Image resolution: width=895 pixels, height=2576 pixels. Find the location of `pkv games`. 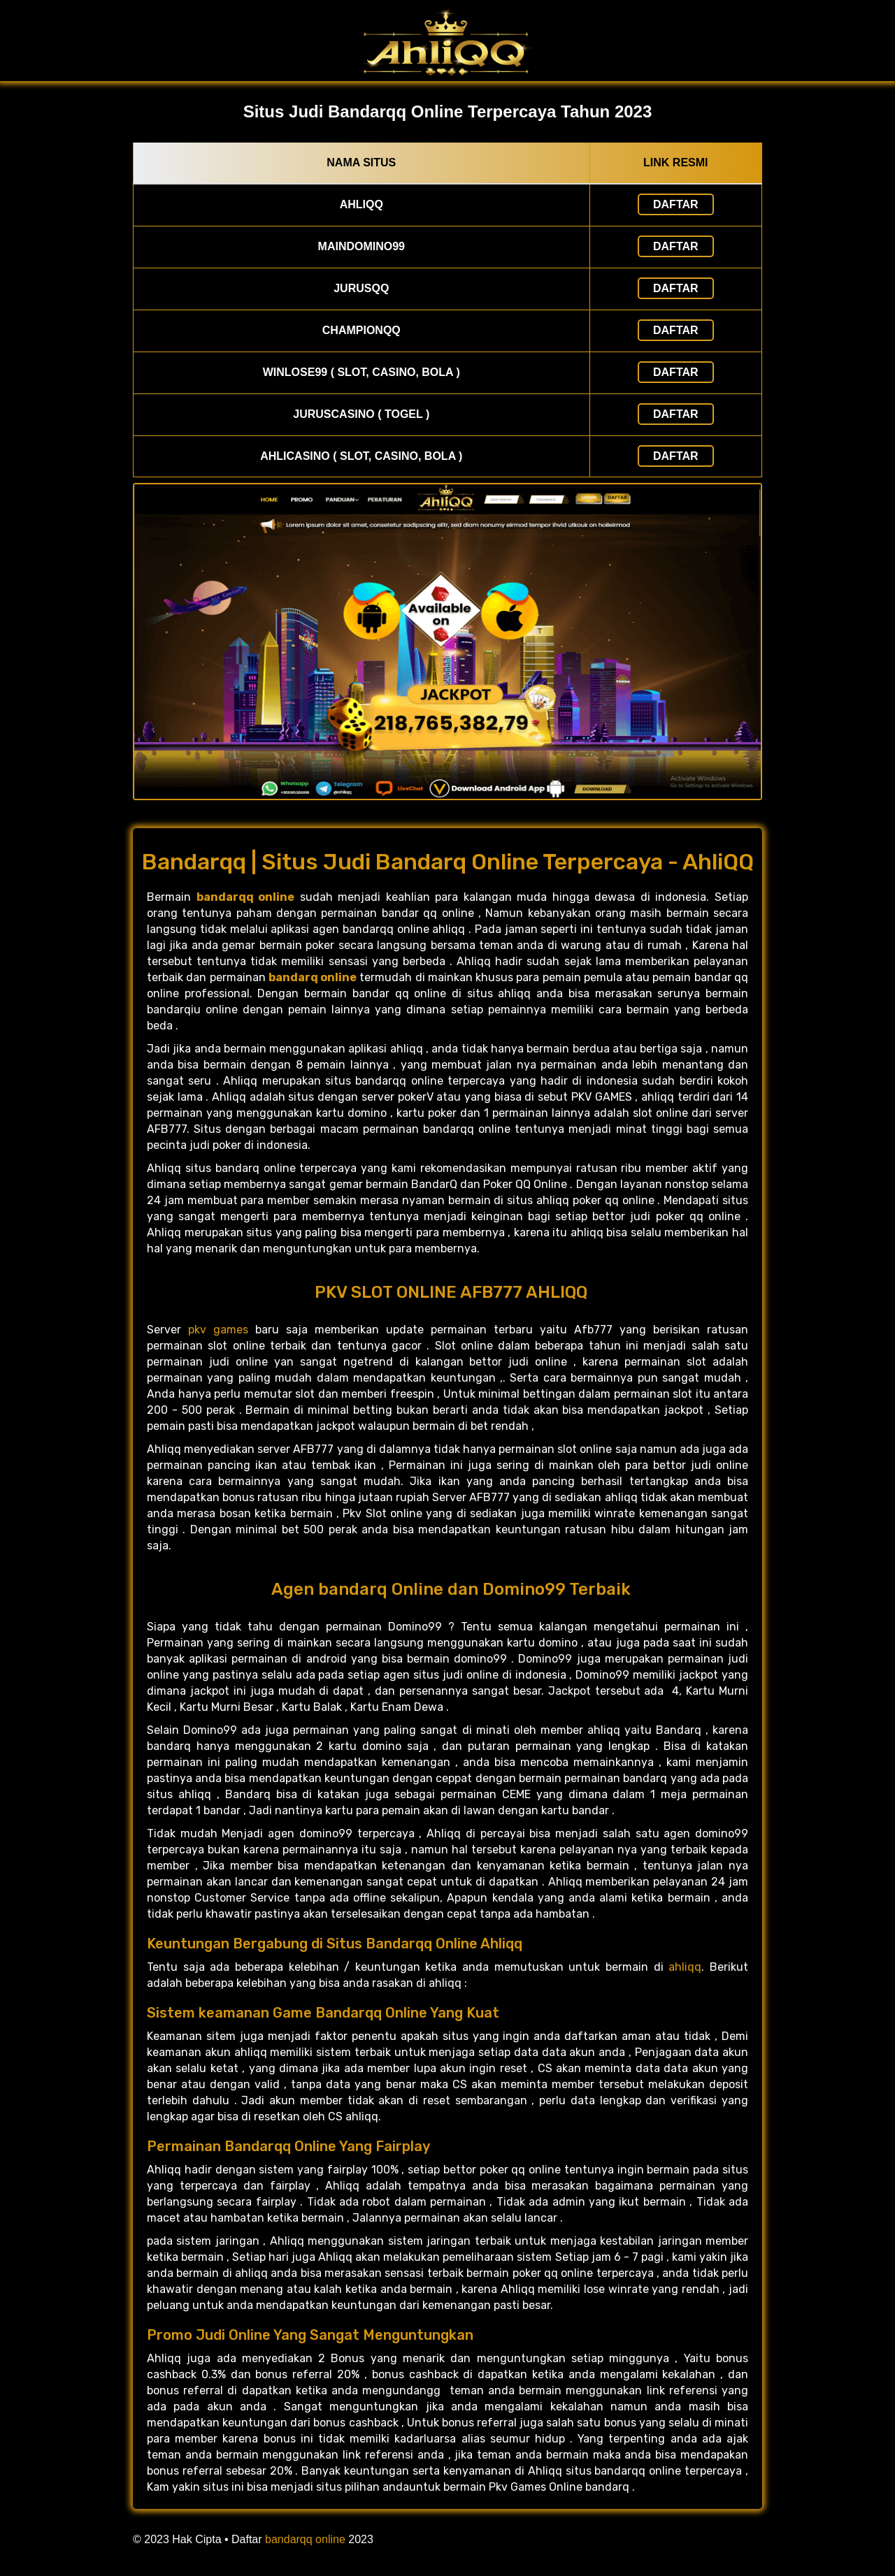

pkv games is located at coordinates (218, 1329).